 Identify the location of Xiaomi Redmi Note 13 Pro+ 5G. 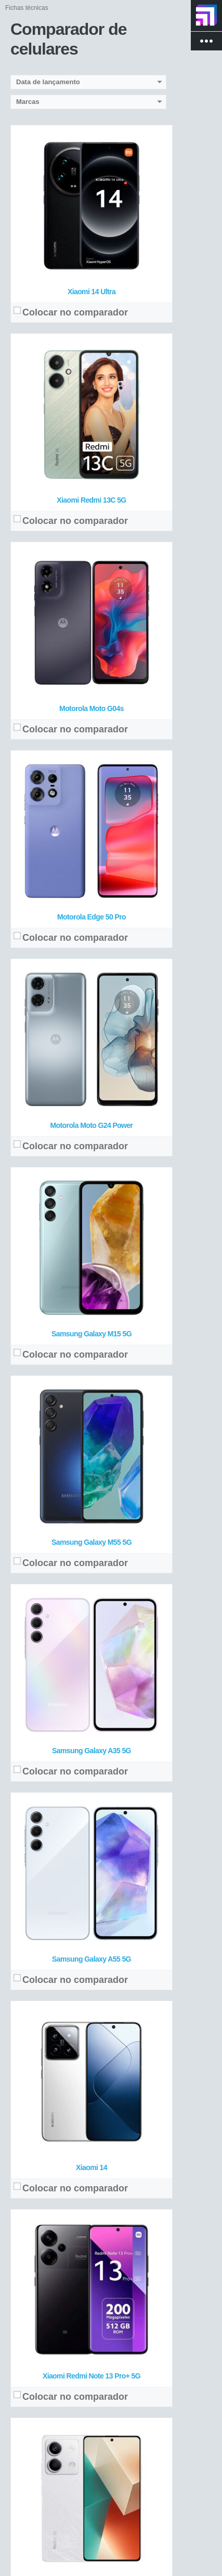
(91, 2376).